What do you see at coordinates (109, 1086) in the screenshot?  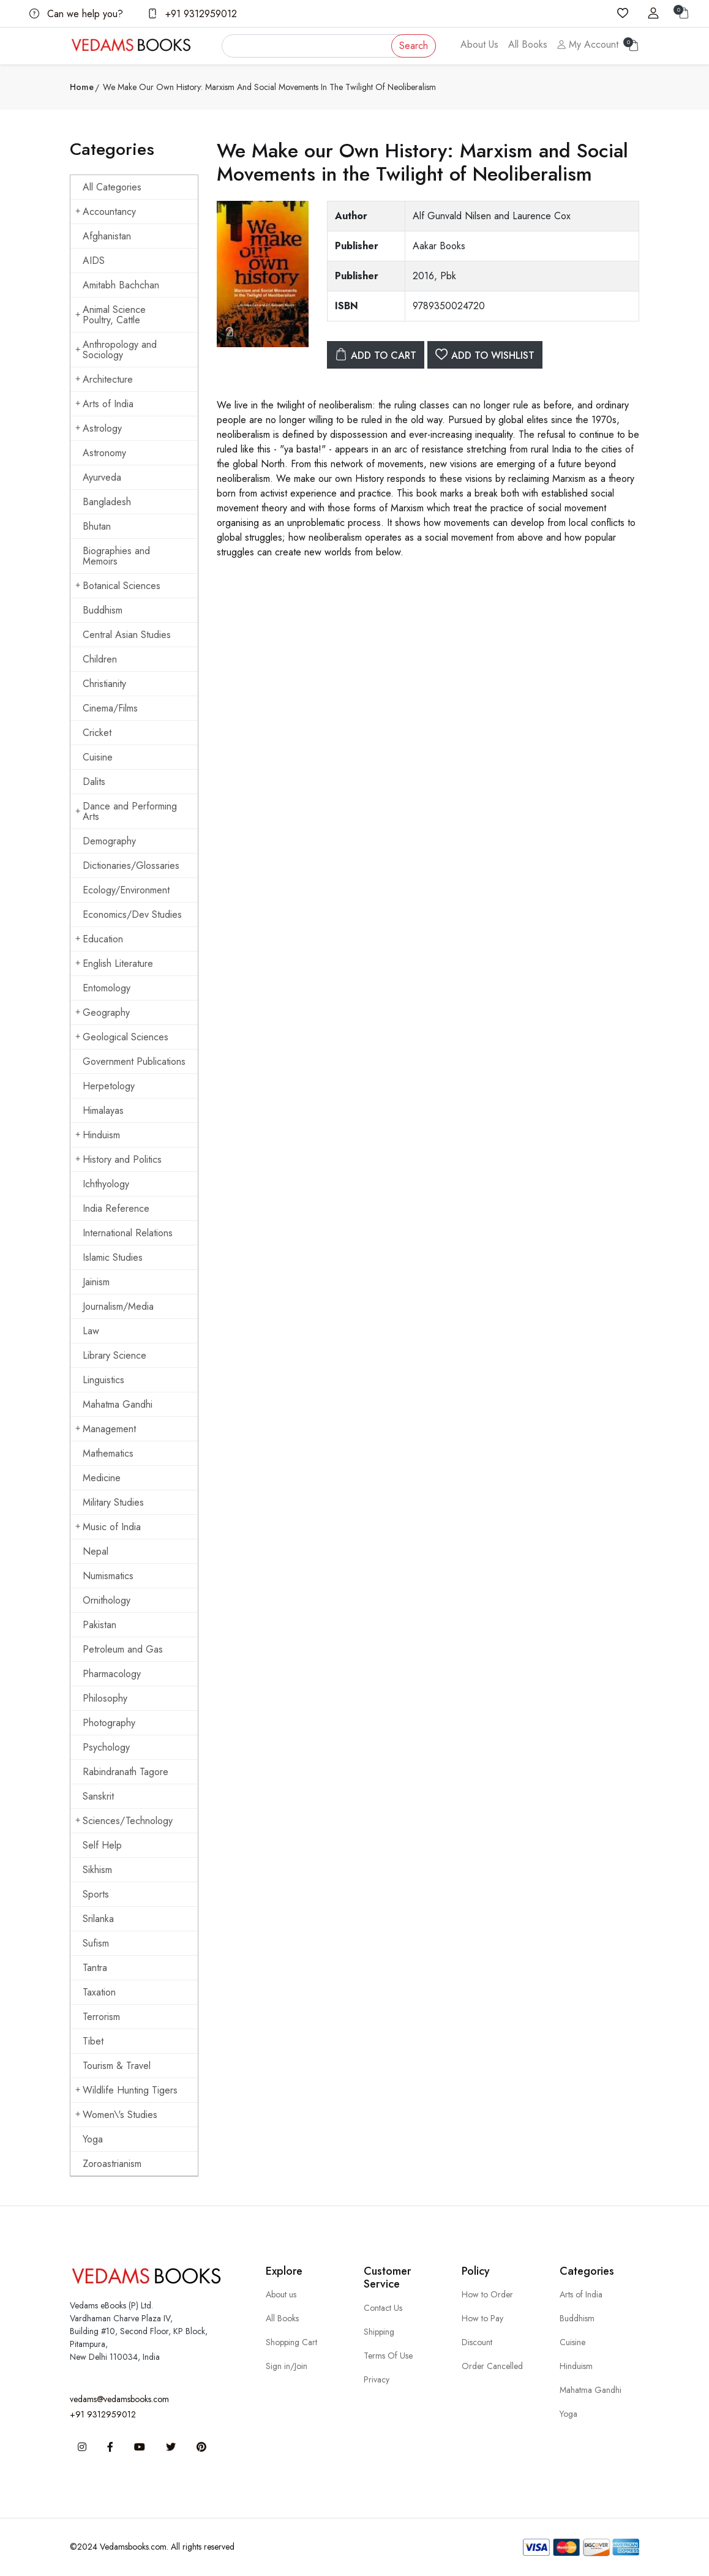 I see `Herpetology` at bounding box center [109, 1086].